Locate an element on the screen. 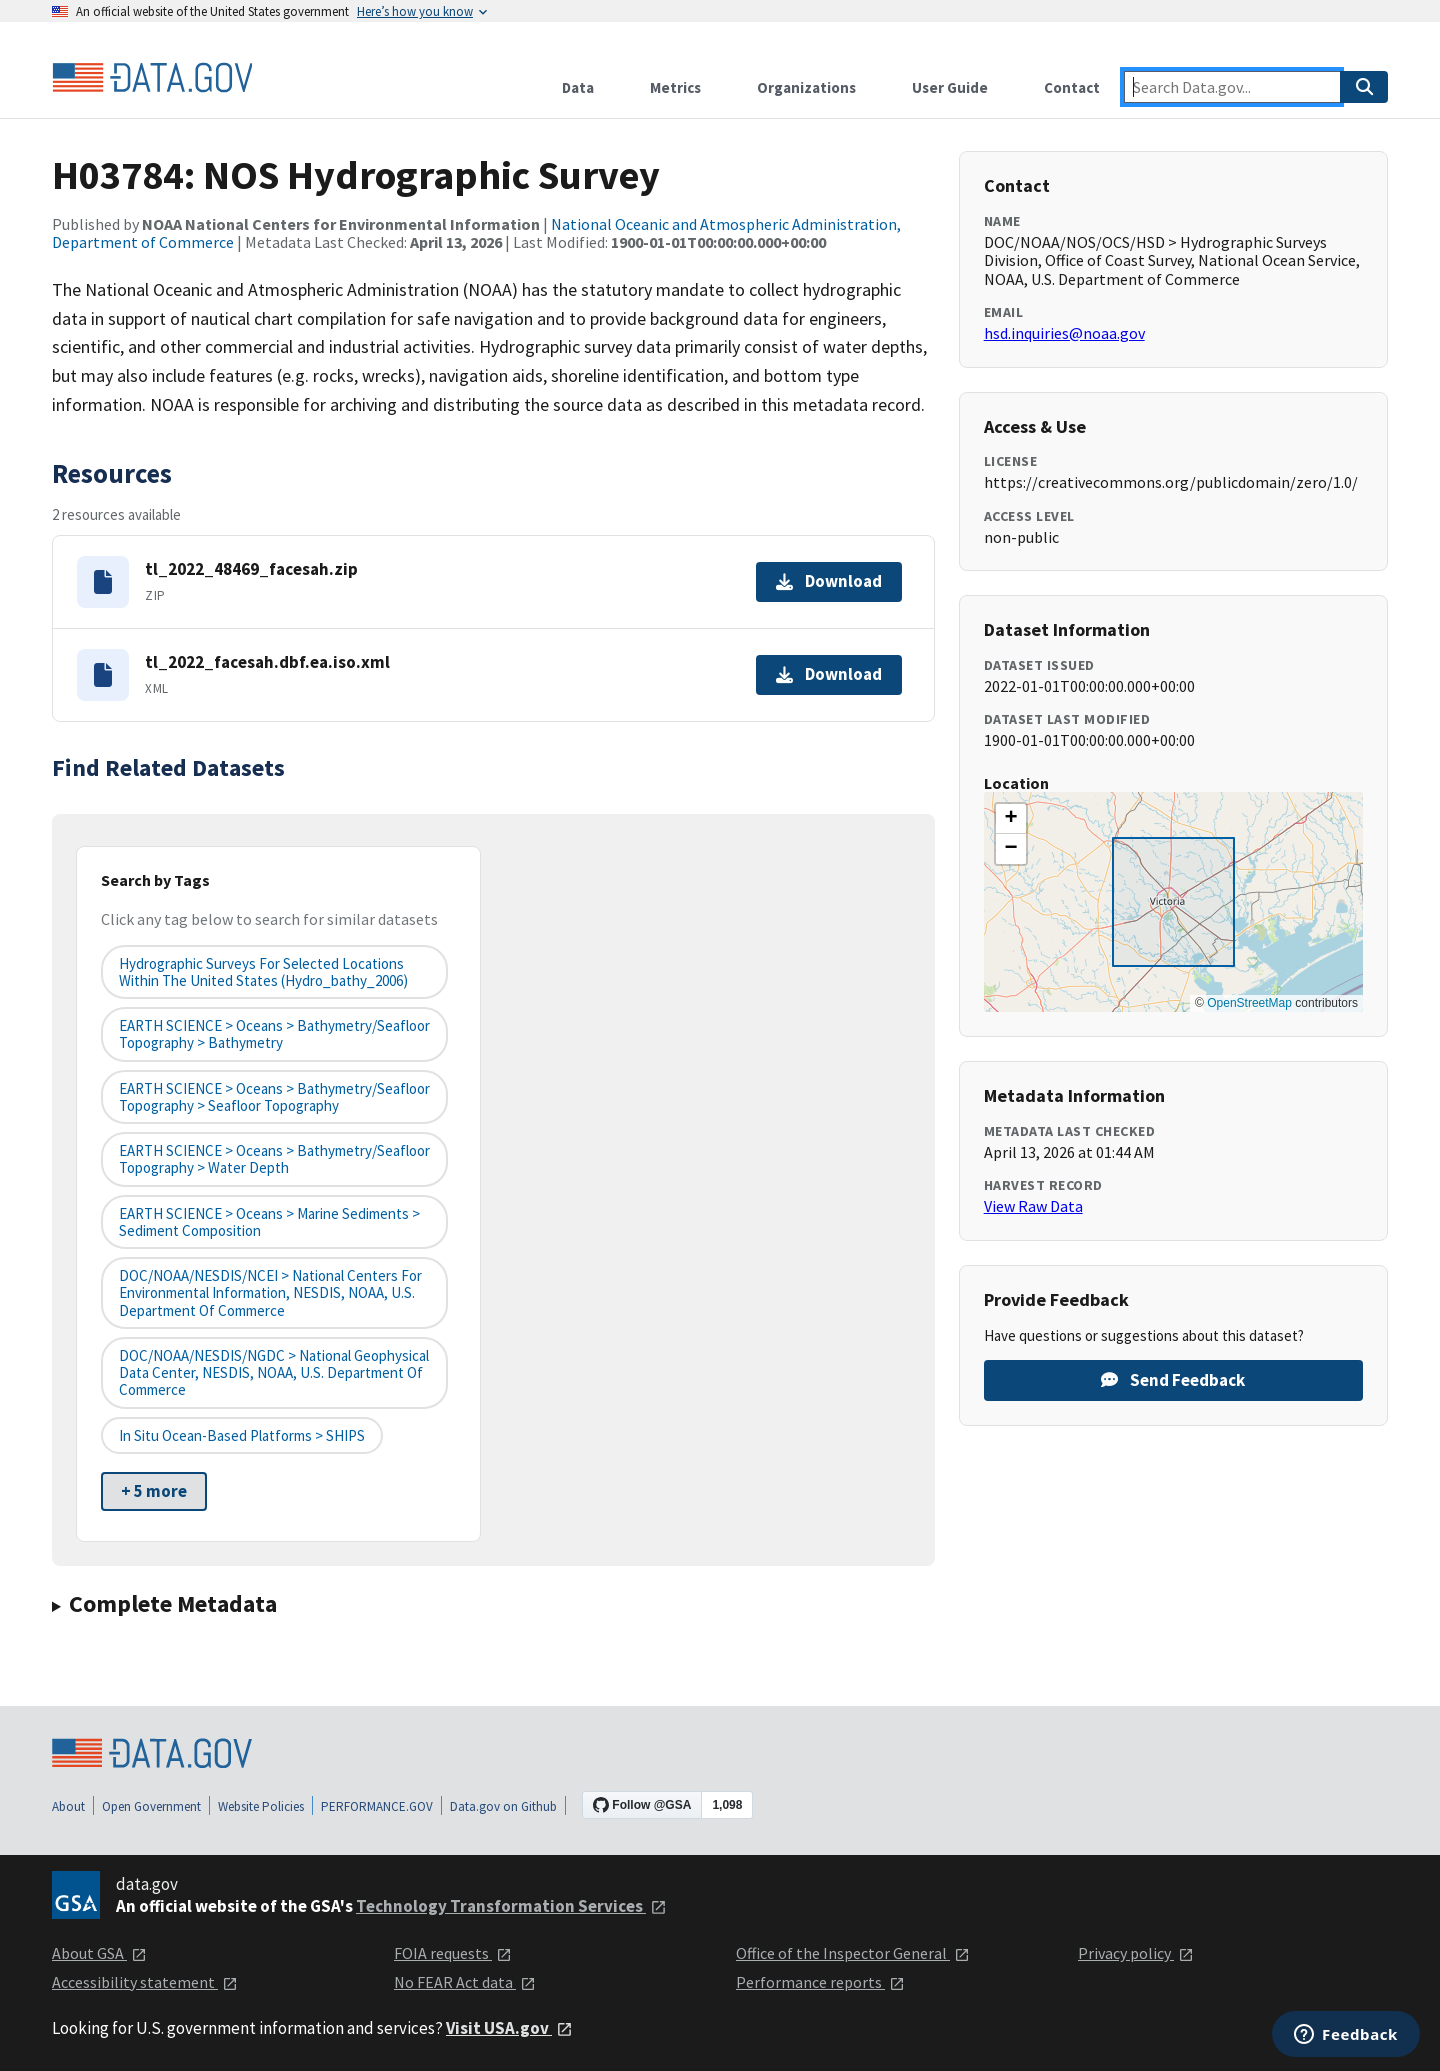 Image resolution: width=1440 pixels, height=2071 pixels. DOC/NOAA/NESDIS/NGDC > National Geophysical Data Center, NESDIS, NOAA, U.S. Department of Commerce is located at coordinates (274, 1373).